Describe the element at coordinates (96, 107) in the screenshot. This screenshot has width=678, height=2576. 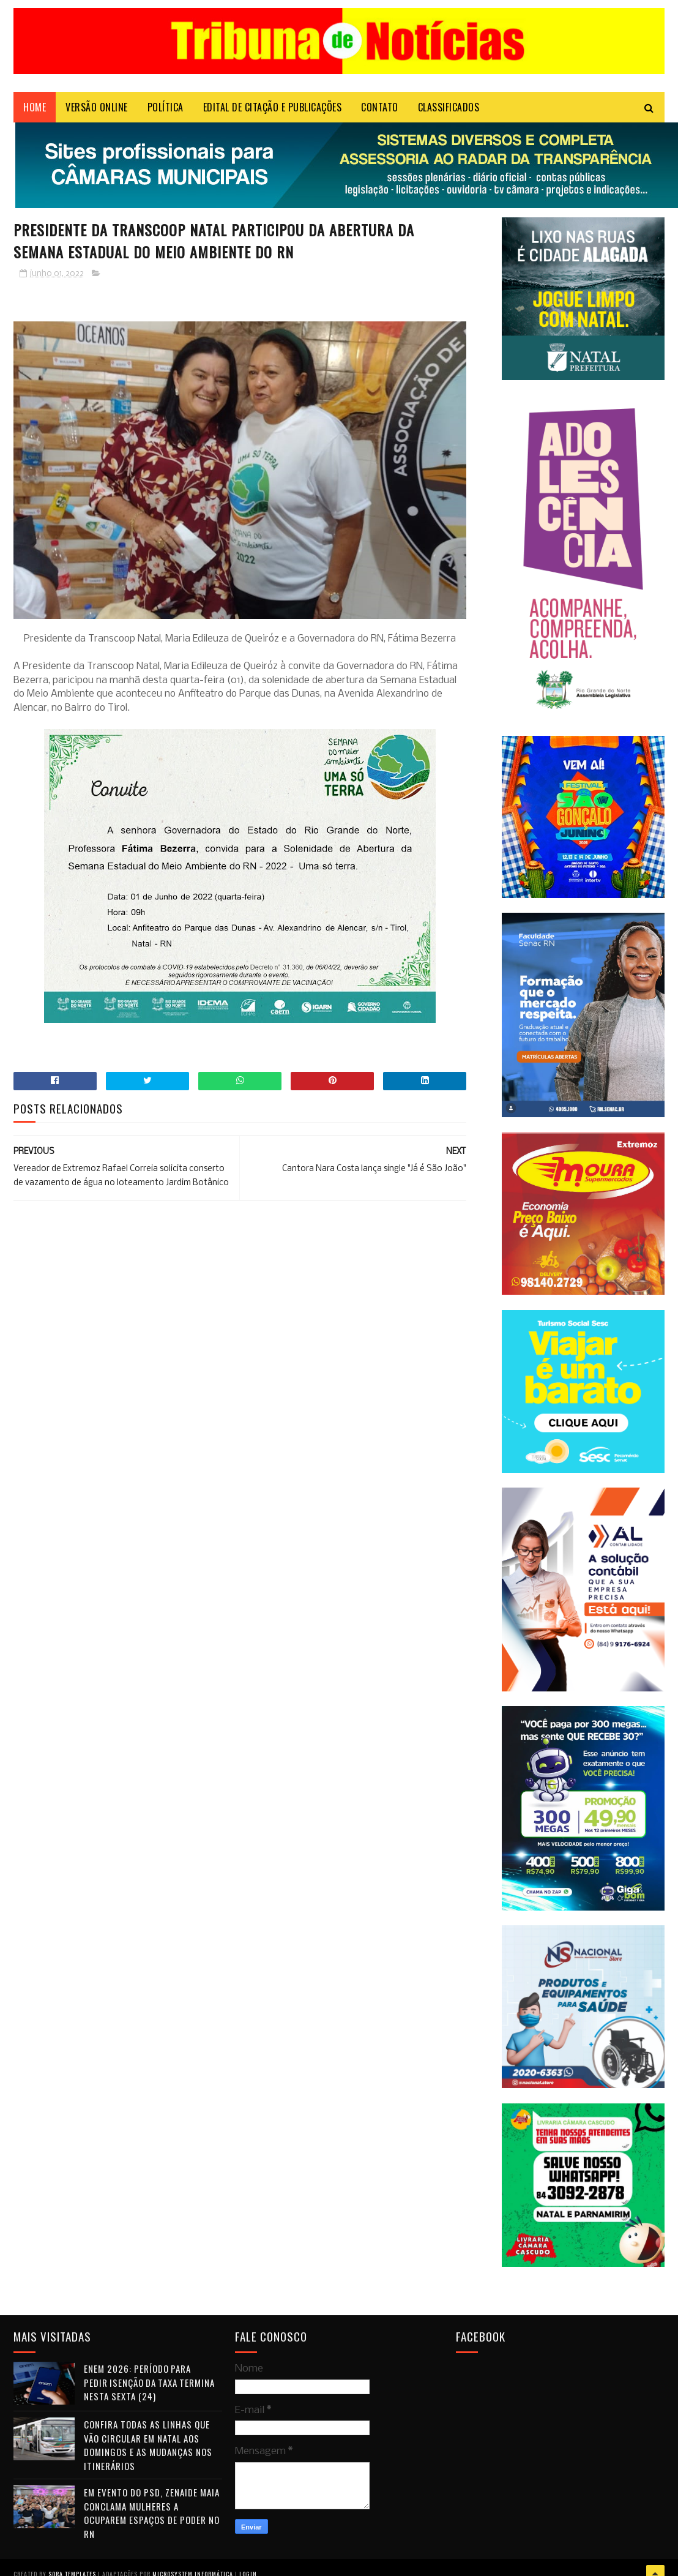
I see `VERSÃO ONLINE` at that location.